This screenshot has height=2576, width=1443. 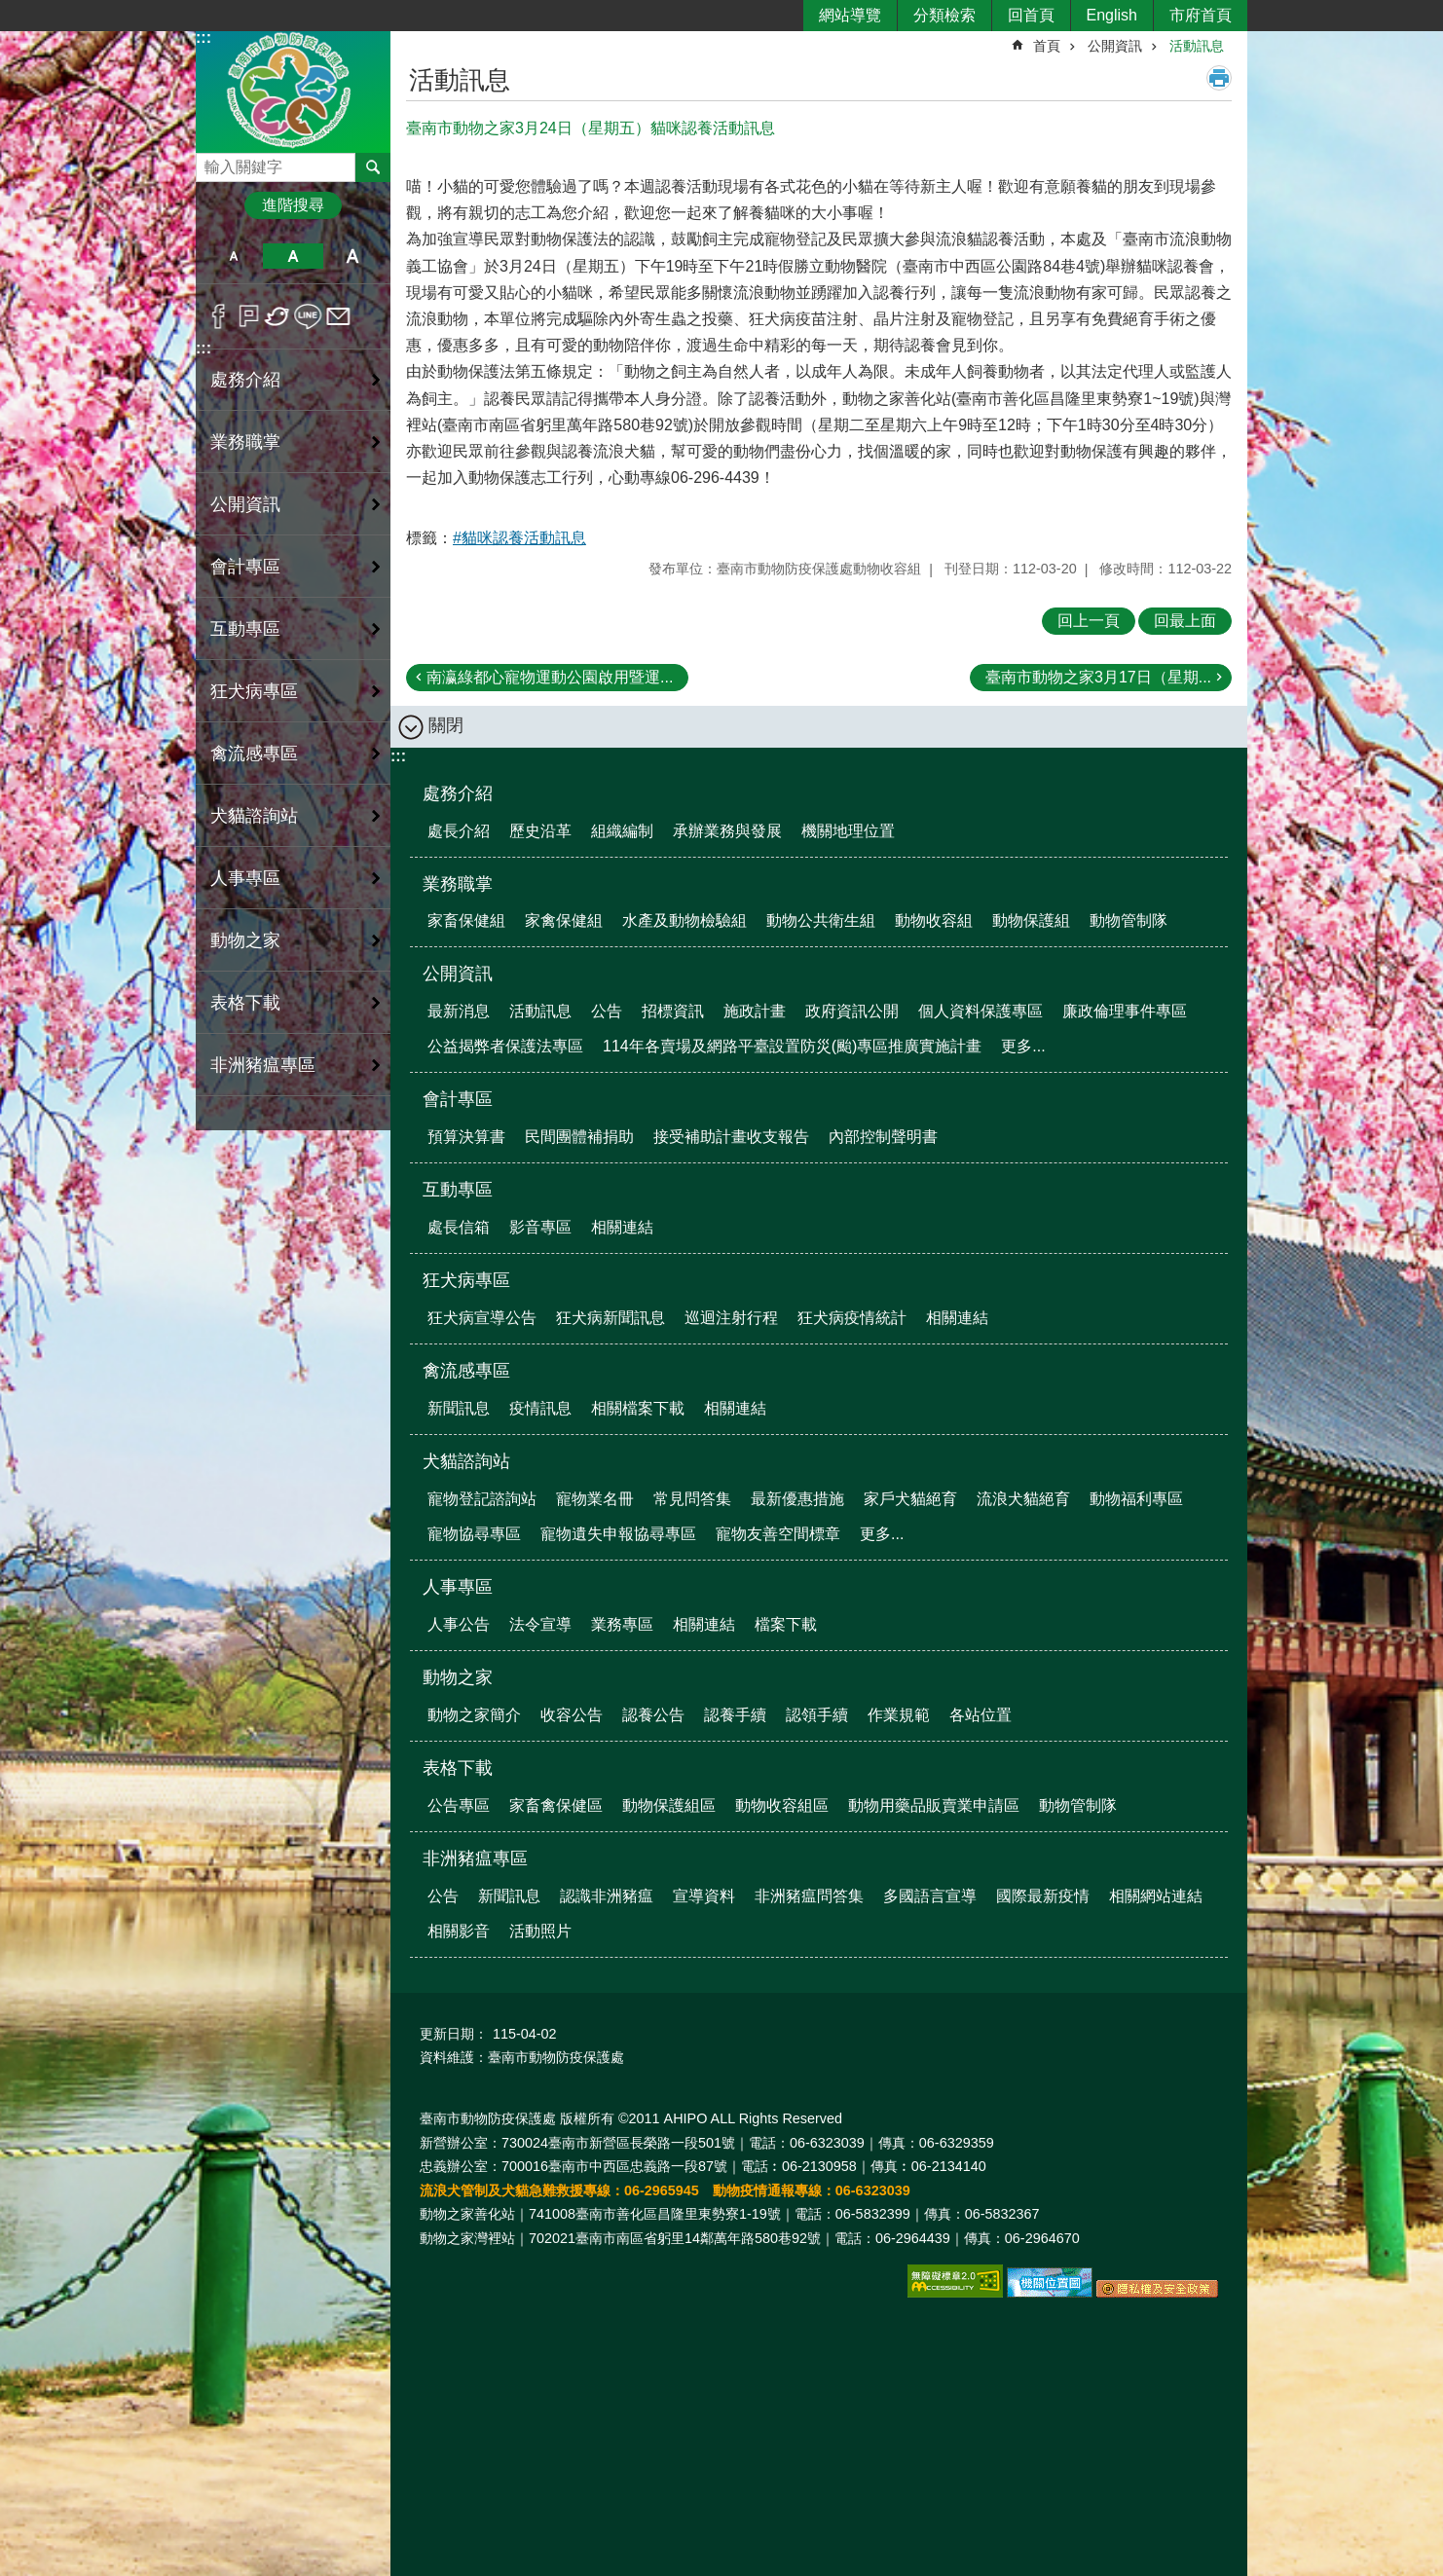 What do you see at coordinates (782, 1805) in the screenshot?
I see `動物收容組區` at bounding box center [782, 1805].